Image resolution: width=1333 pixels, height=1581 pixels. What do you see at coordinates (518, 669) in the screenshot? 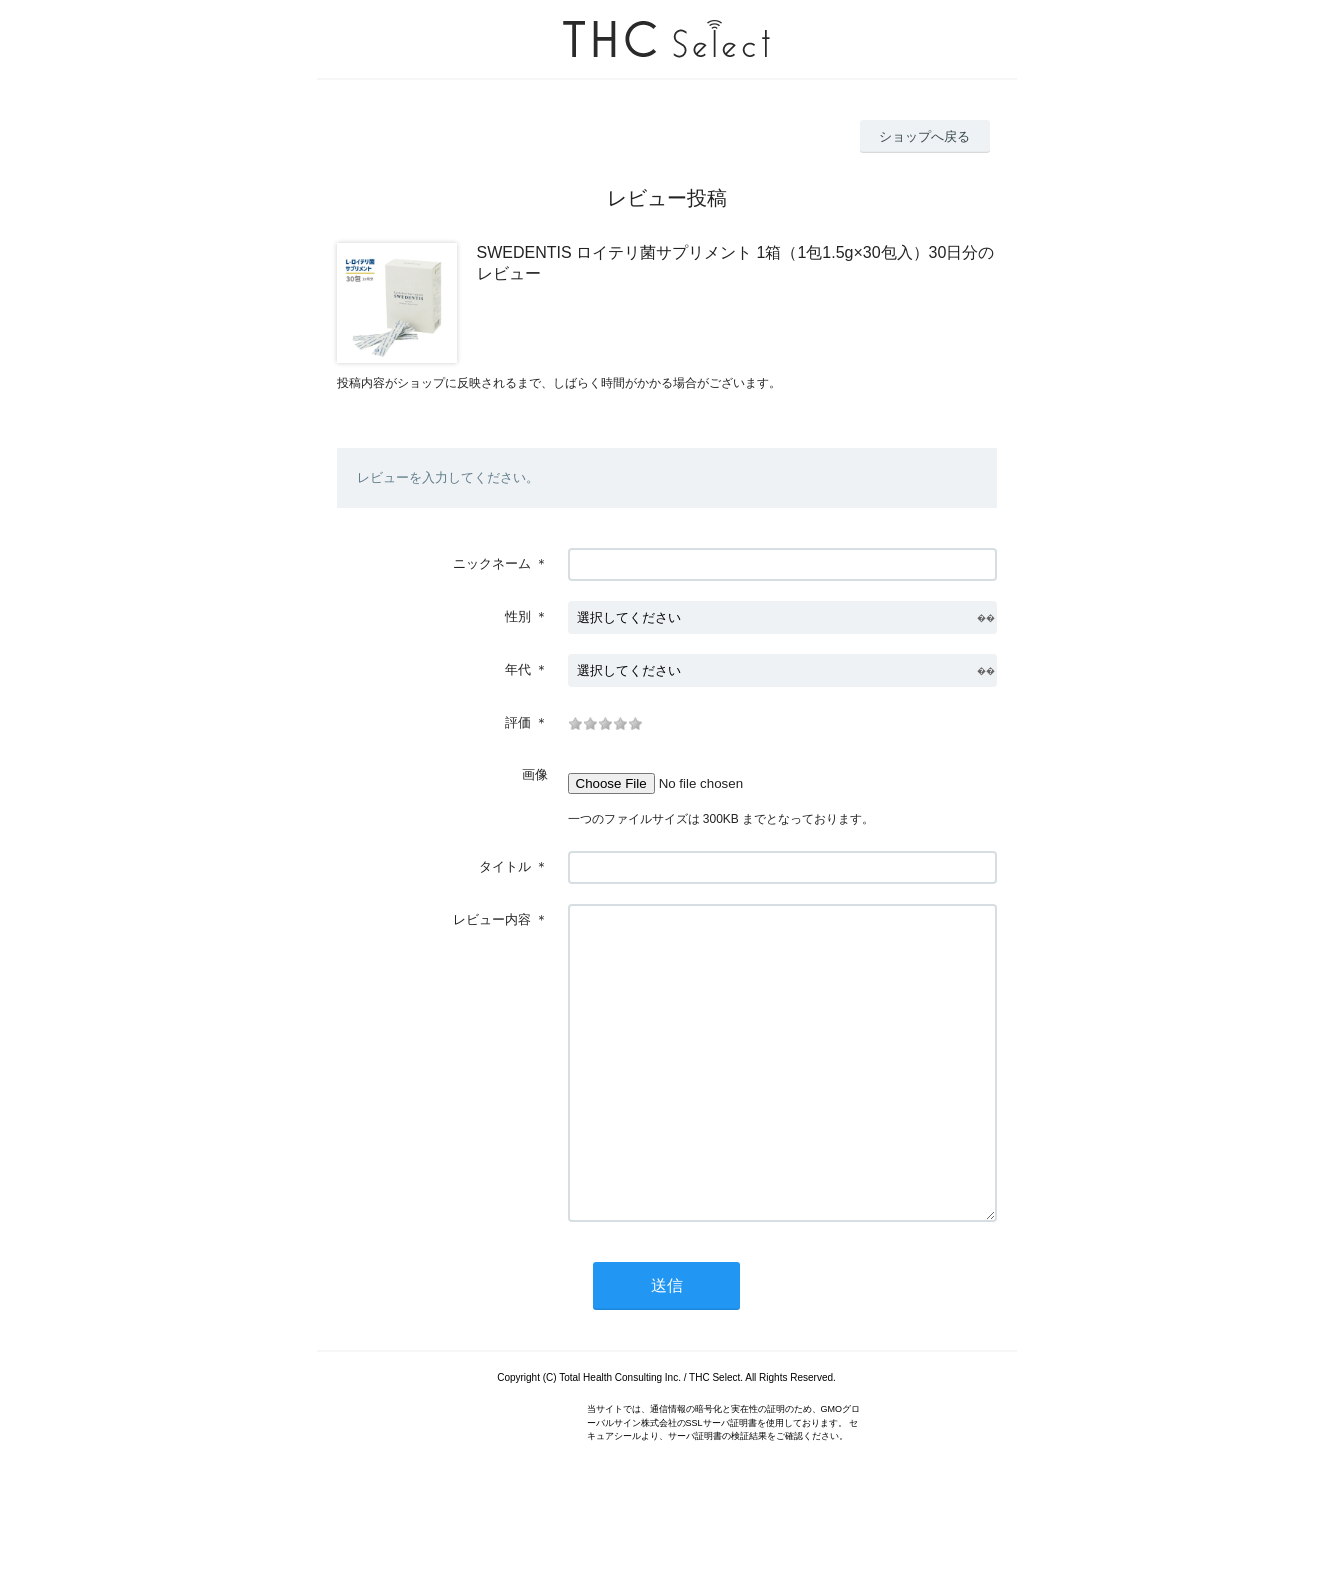
I see `年代` at bounding box center [518, 669].